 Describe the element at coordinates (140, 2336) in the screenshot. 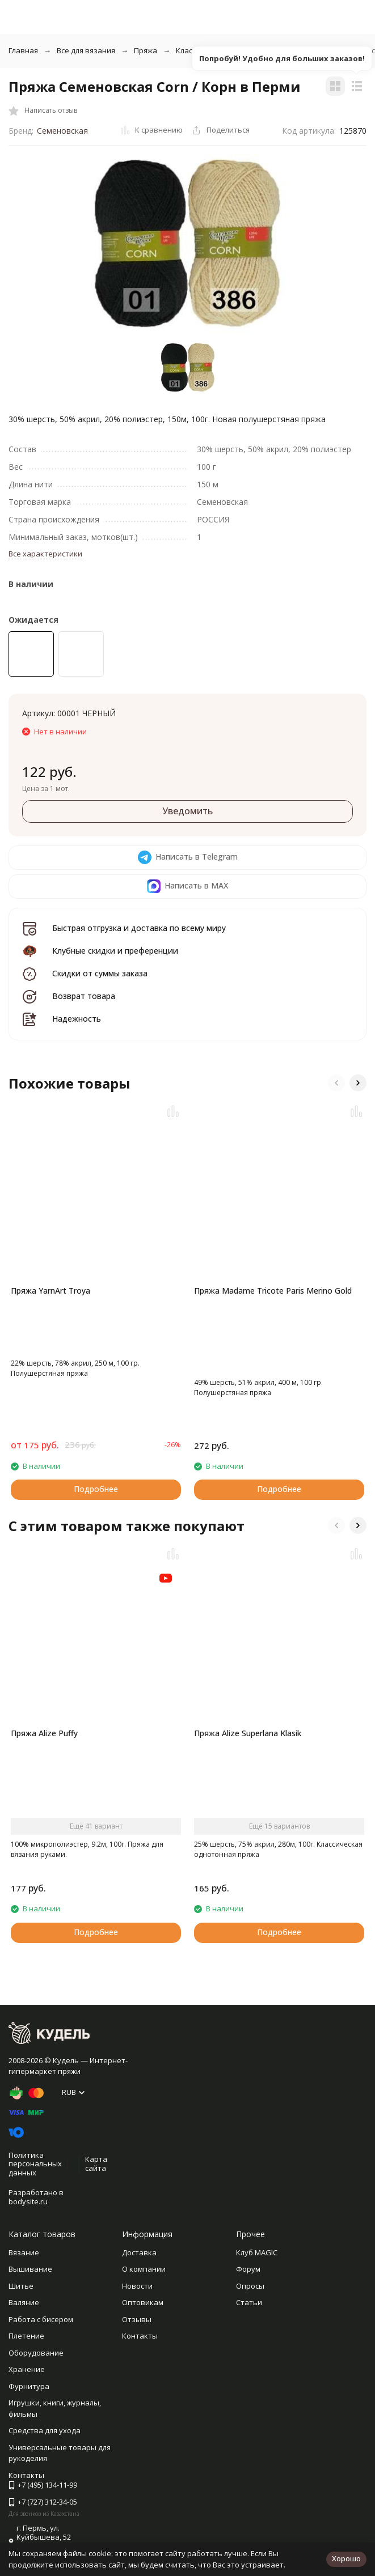

I see `Контакты` at that location.